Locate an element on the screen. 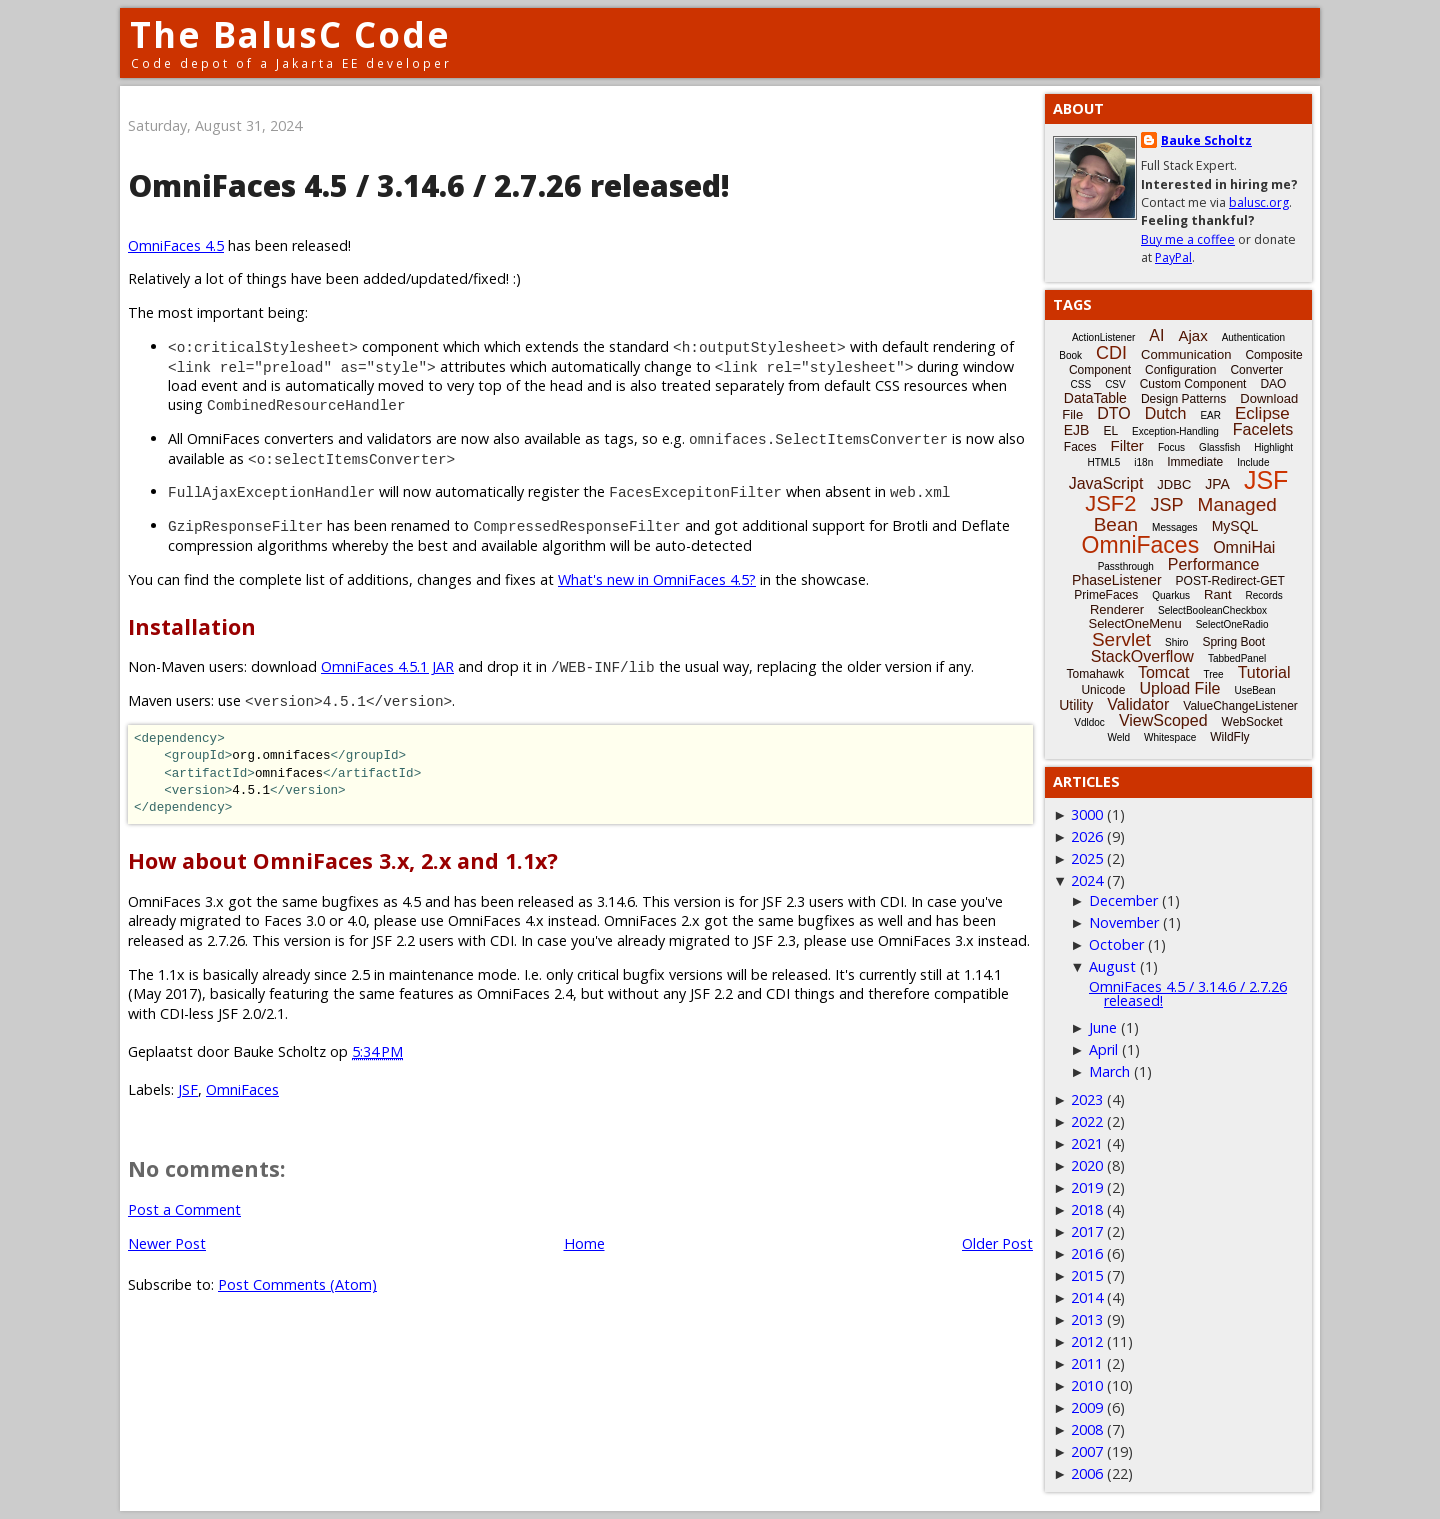  Communication is located at coordinates (1186, 354).